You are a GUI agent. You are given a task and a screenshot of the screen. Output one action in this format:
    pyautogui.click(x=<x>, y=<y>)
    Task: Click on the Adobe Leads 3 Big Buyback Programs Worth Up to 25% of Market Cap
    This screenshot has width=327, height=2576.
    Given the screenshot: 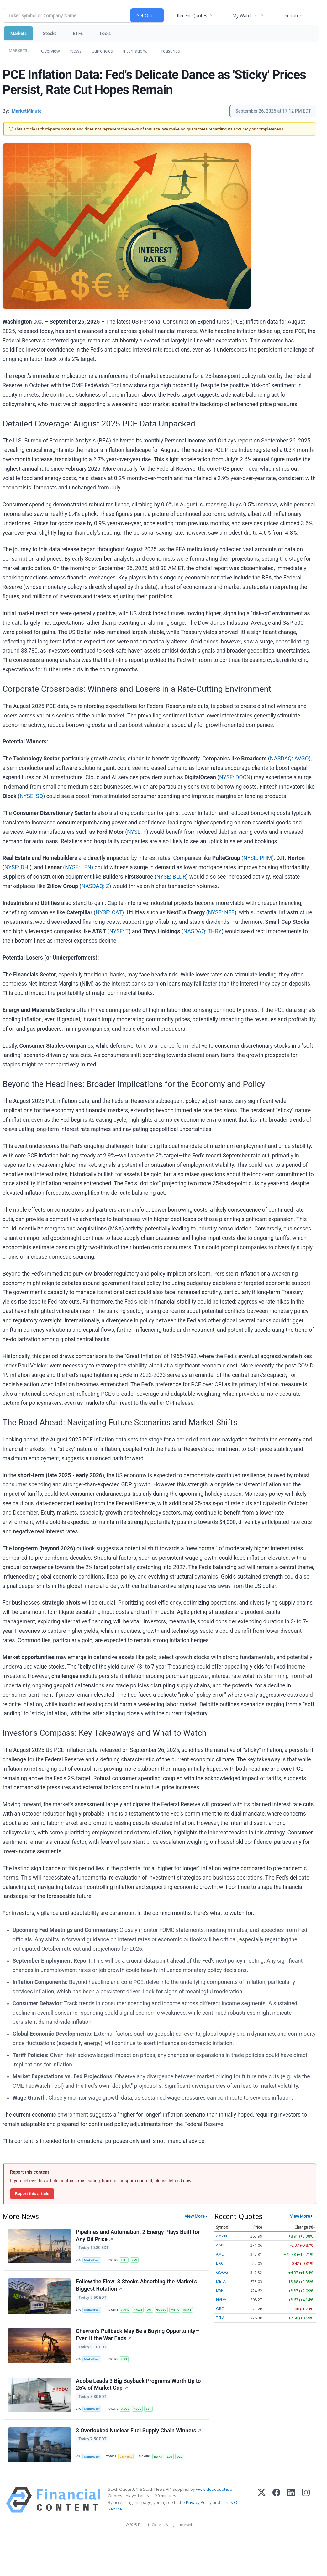 What is the action you would take?
    pyautogui.click(x=138, y=2384)
    